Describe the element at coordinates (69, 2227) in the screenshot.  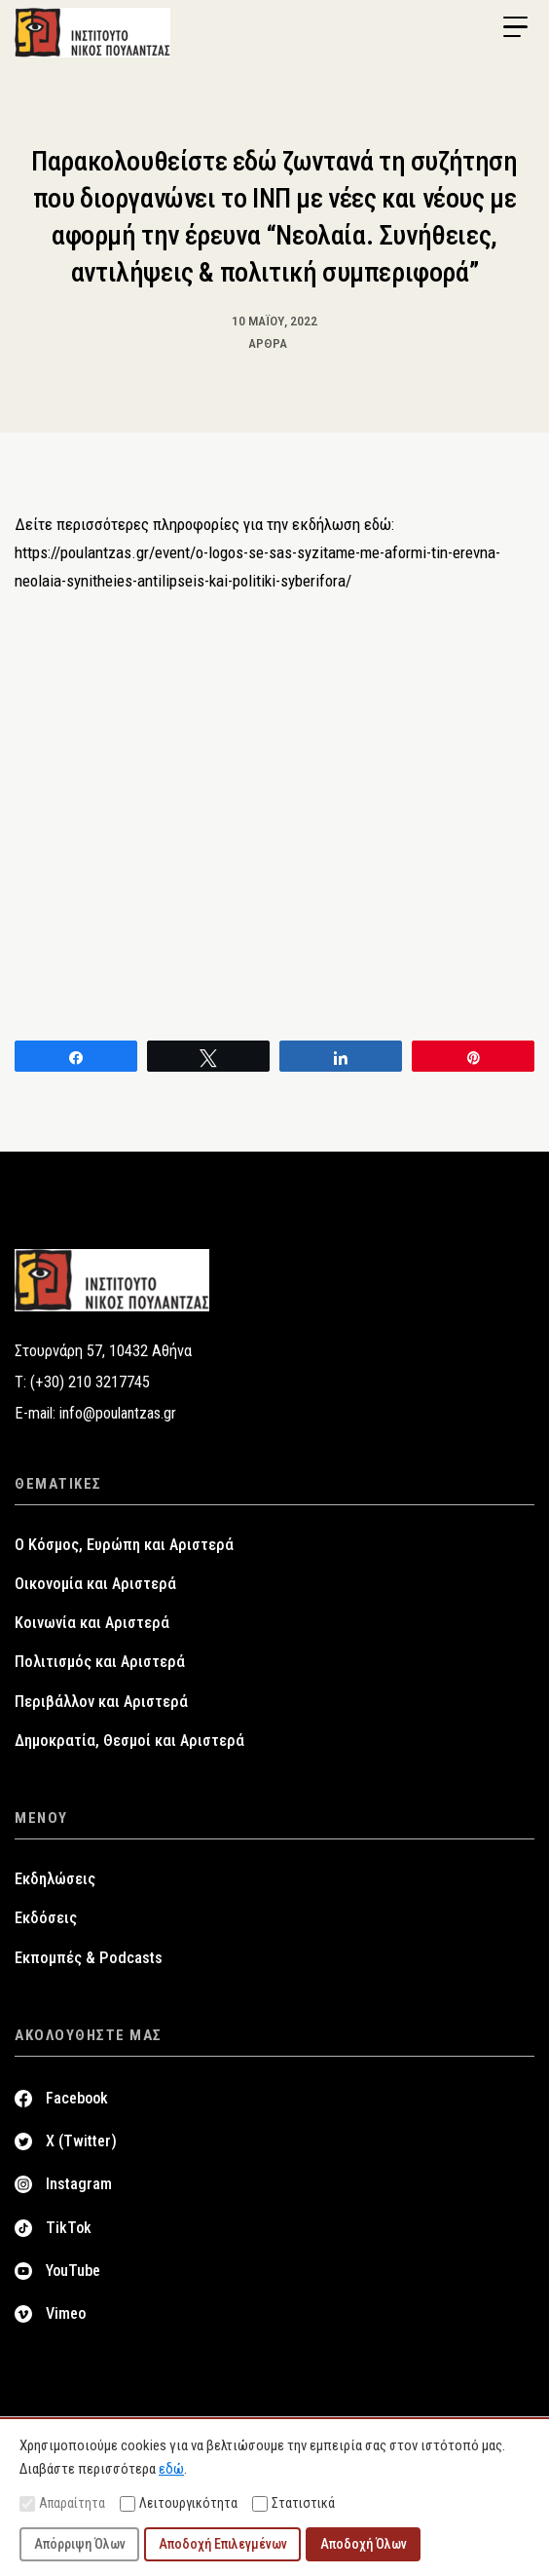
I see `TikTok` at that location.